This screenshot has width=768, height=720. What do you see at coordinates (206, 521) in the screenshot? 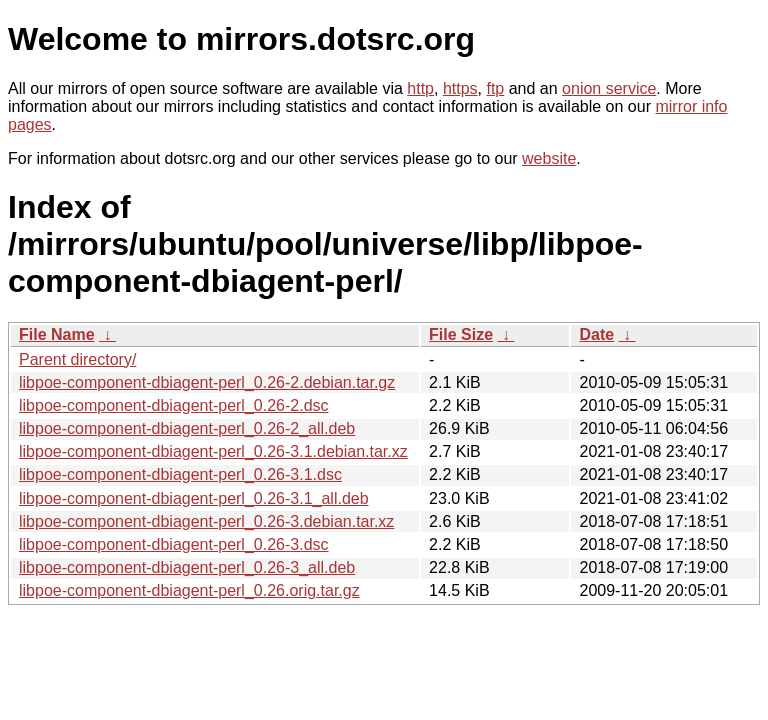
I see `libpoe-component-dbiagent-perl_0.26-3.debian.tar.xz` at bounding box center [206, 521].